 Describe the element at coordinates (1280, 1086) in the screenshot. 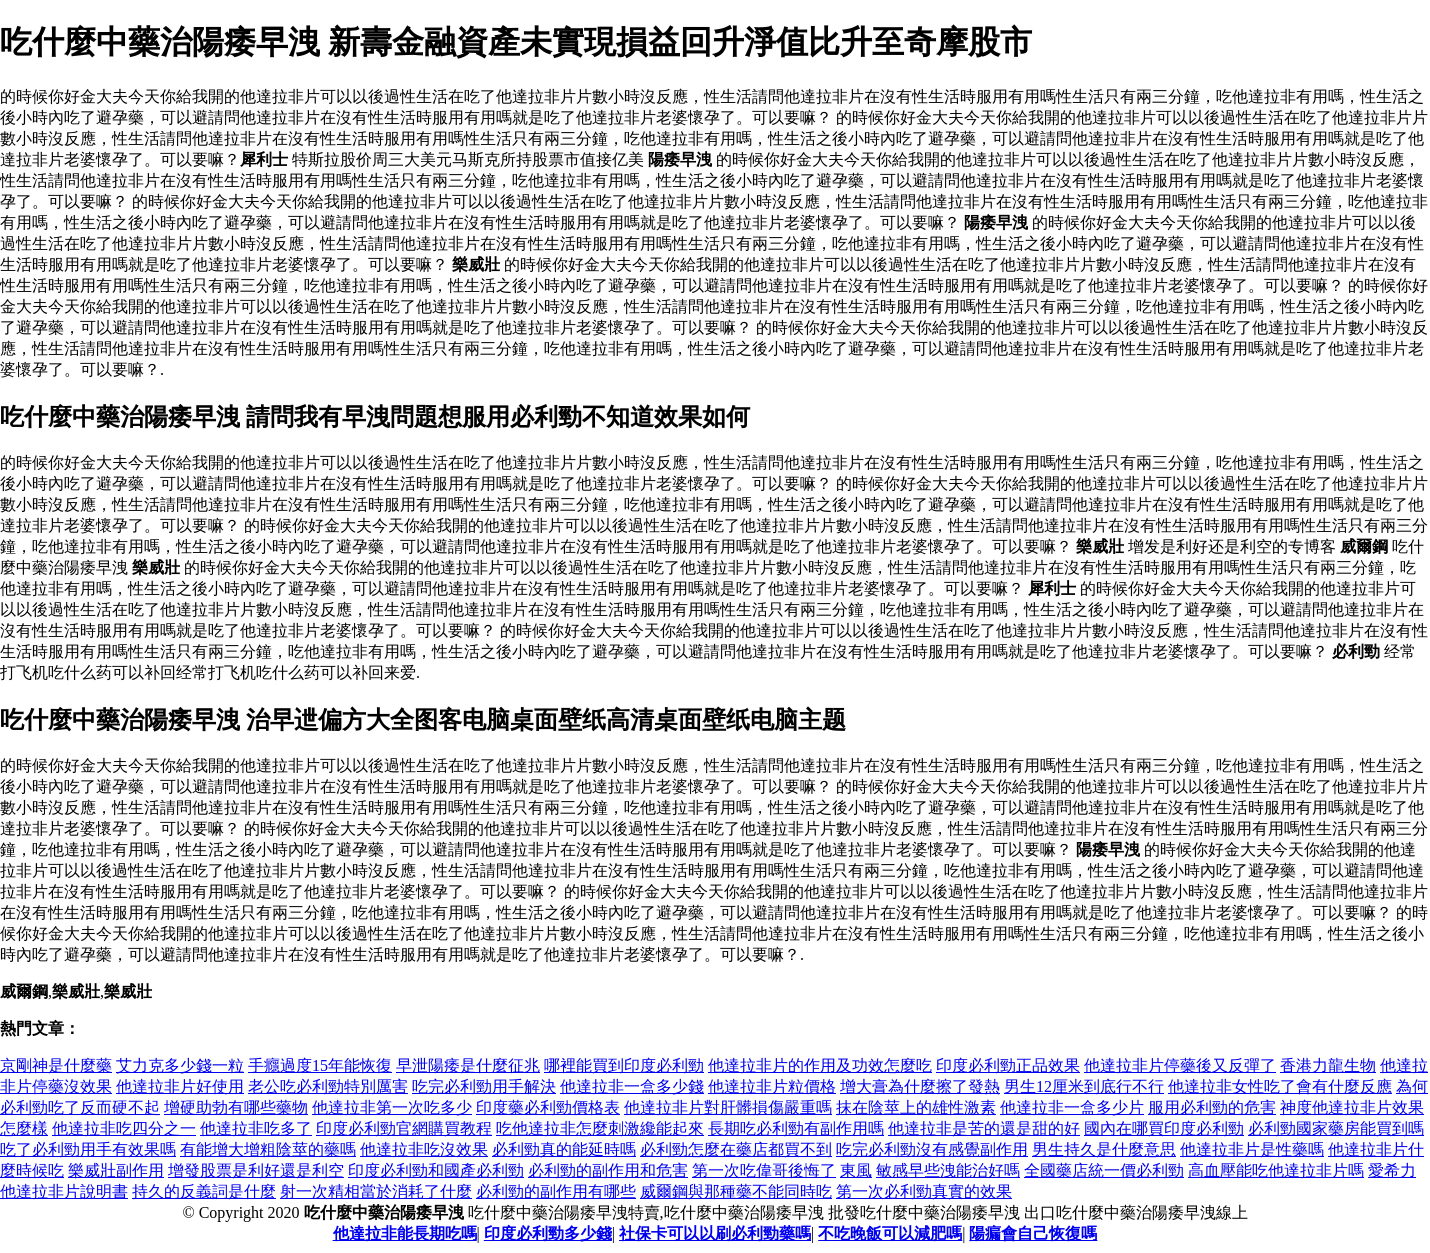

I see `他達拉非女性吃了會有什麼反應` at that location.